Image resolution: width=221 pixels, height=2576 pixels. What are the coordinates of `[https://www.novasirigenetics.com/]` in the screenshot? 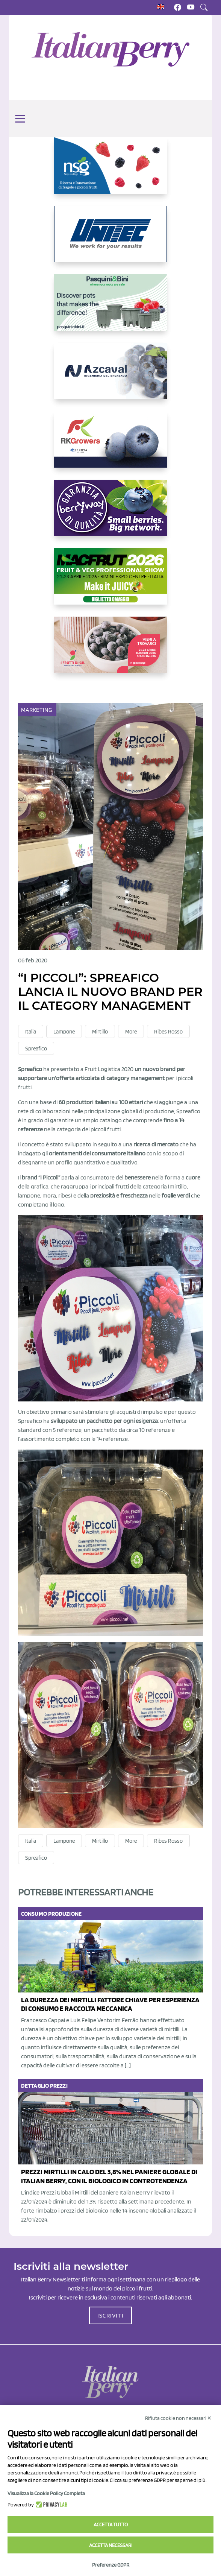 It's located at (110, 171).